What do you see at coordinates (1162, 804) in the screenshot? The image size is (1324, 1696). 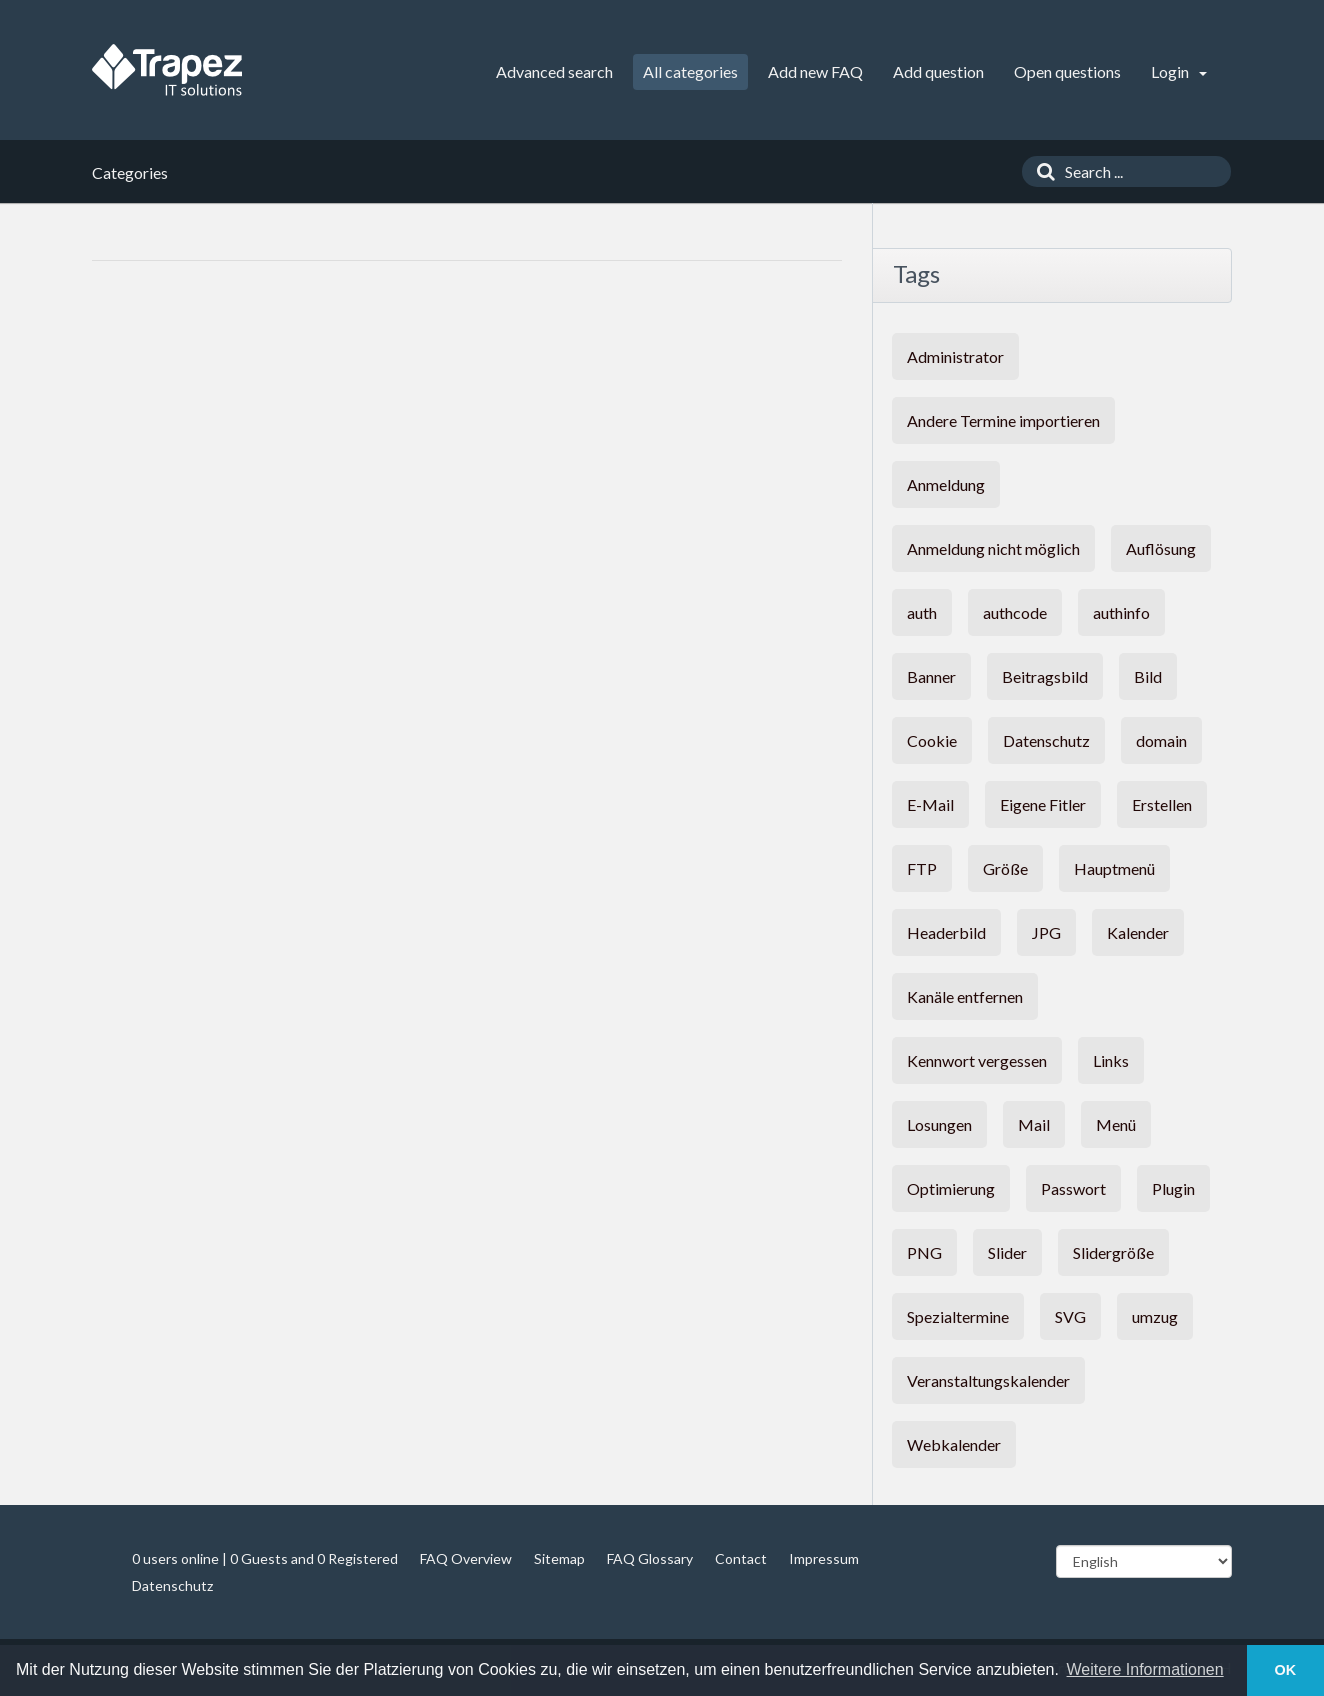 I see `Erstellen` at bounding box center [1162, 804].